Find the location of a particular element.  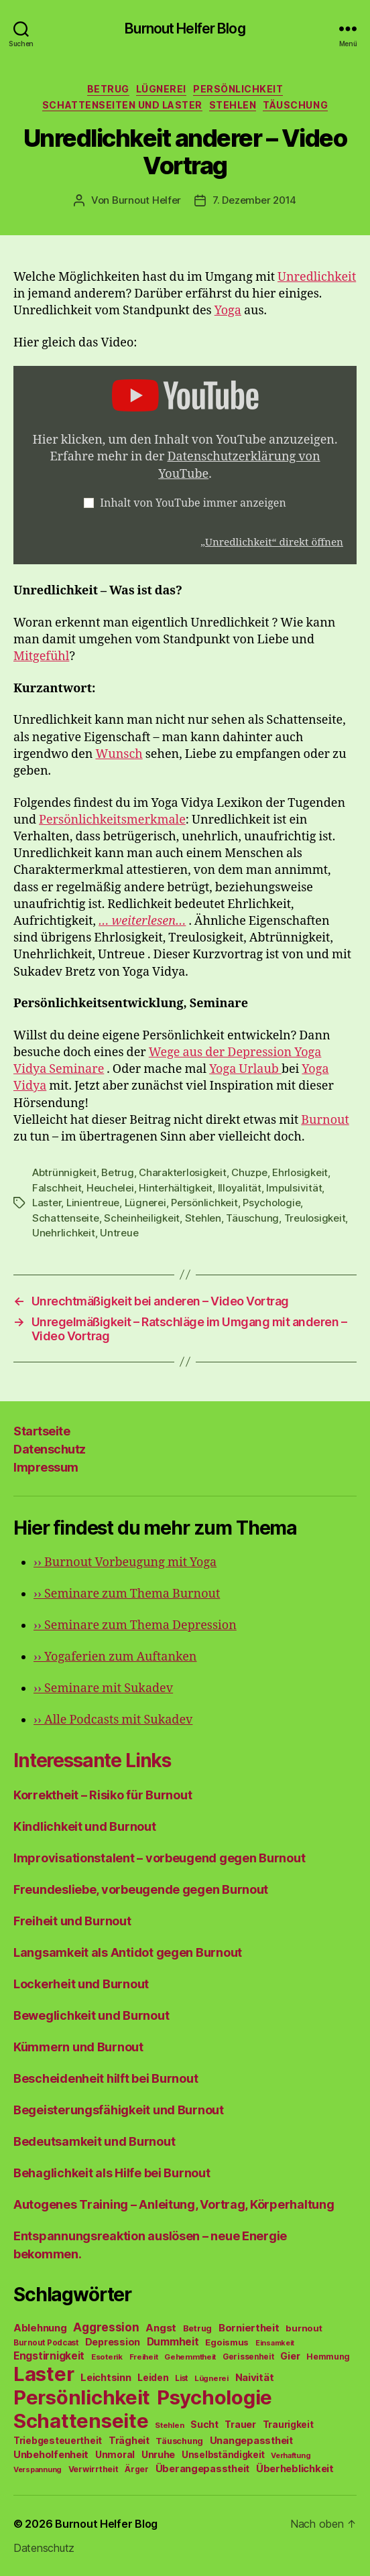

„Unredlichkeit“ direkt öffnen is located at coordinates (271, 542).